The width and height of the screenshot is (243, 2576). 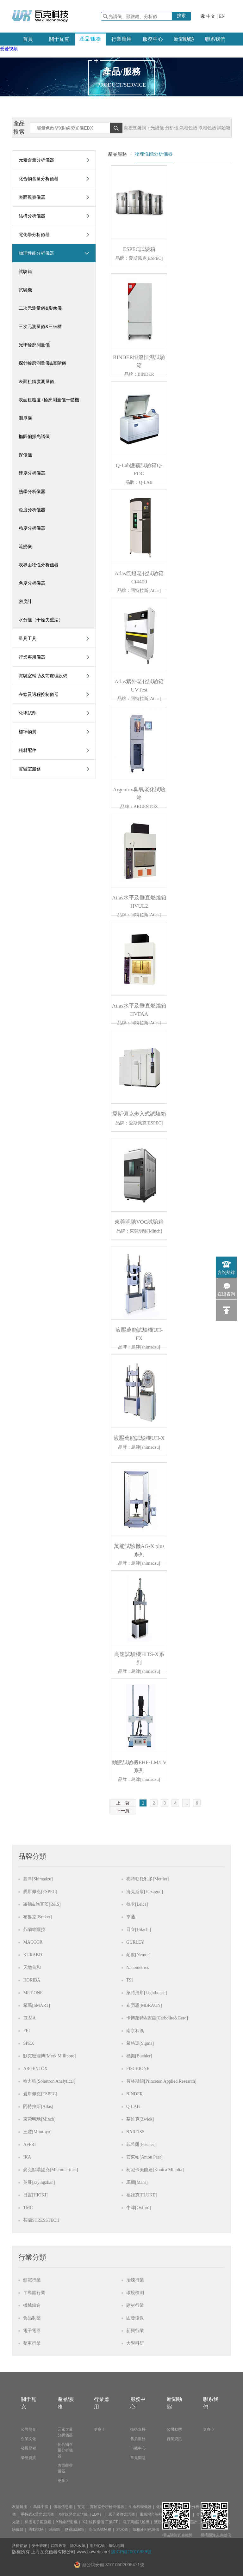 I want to click on 產品/服務, so click(x=90, y=38).